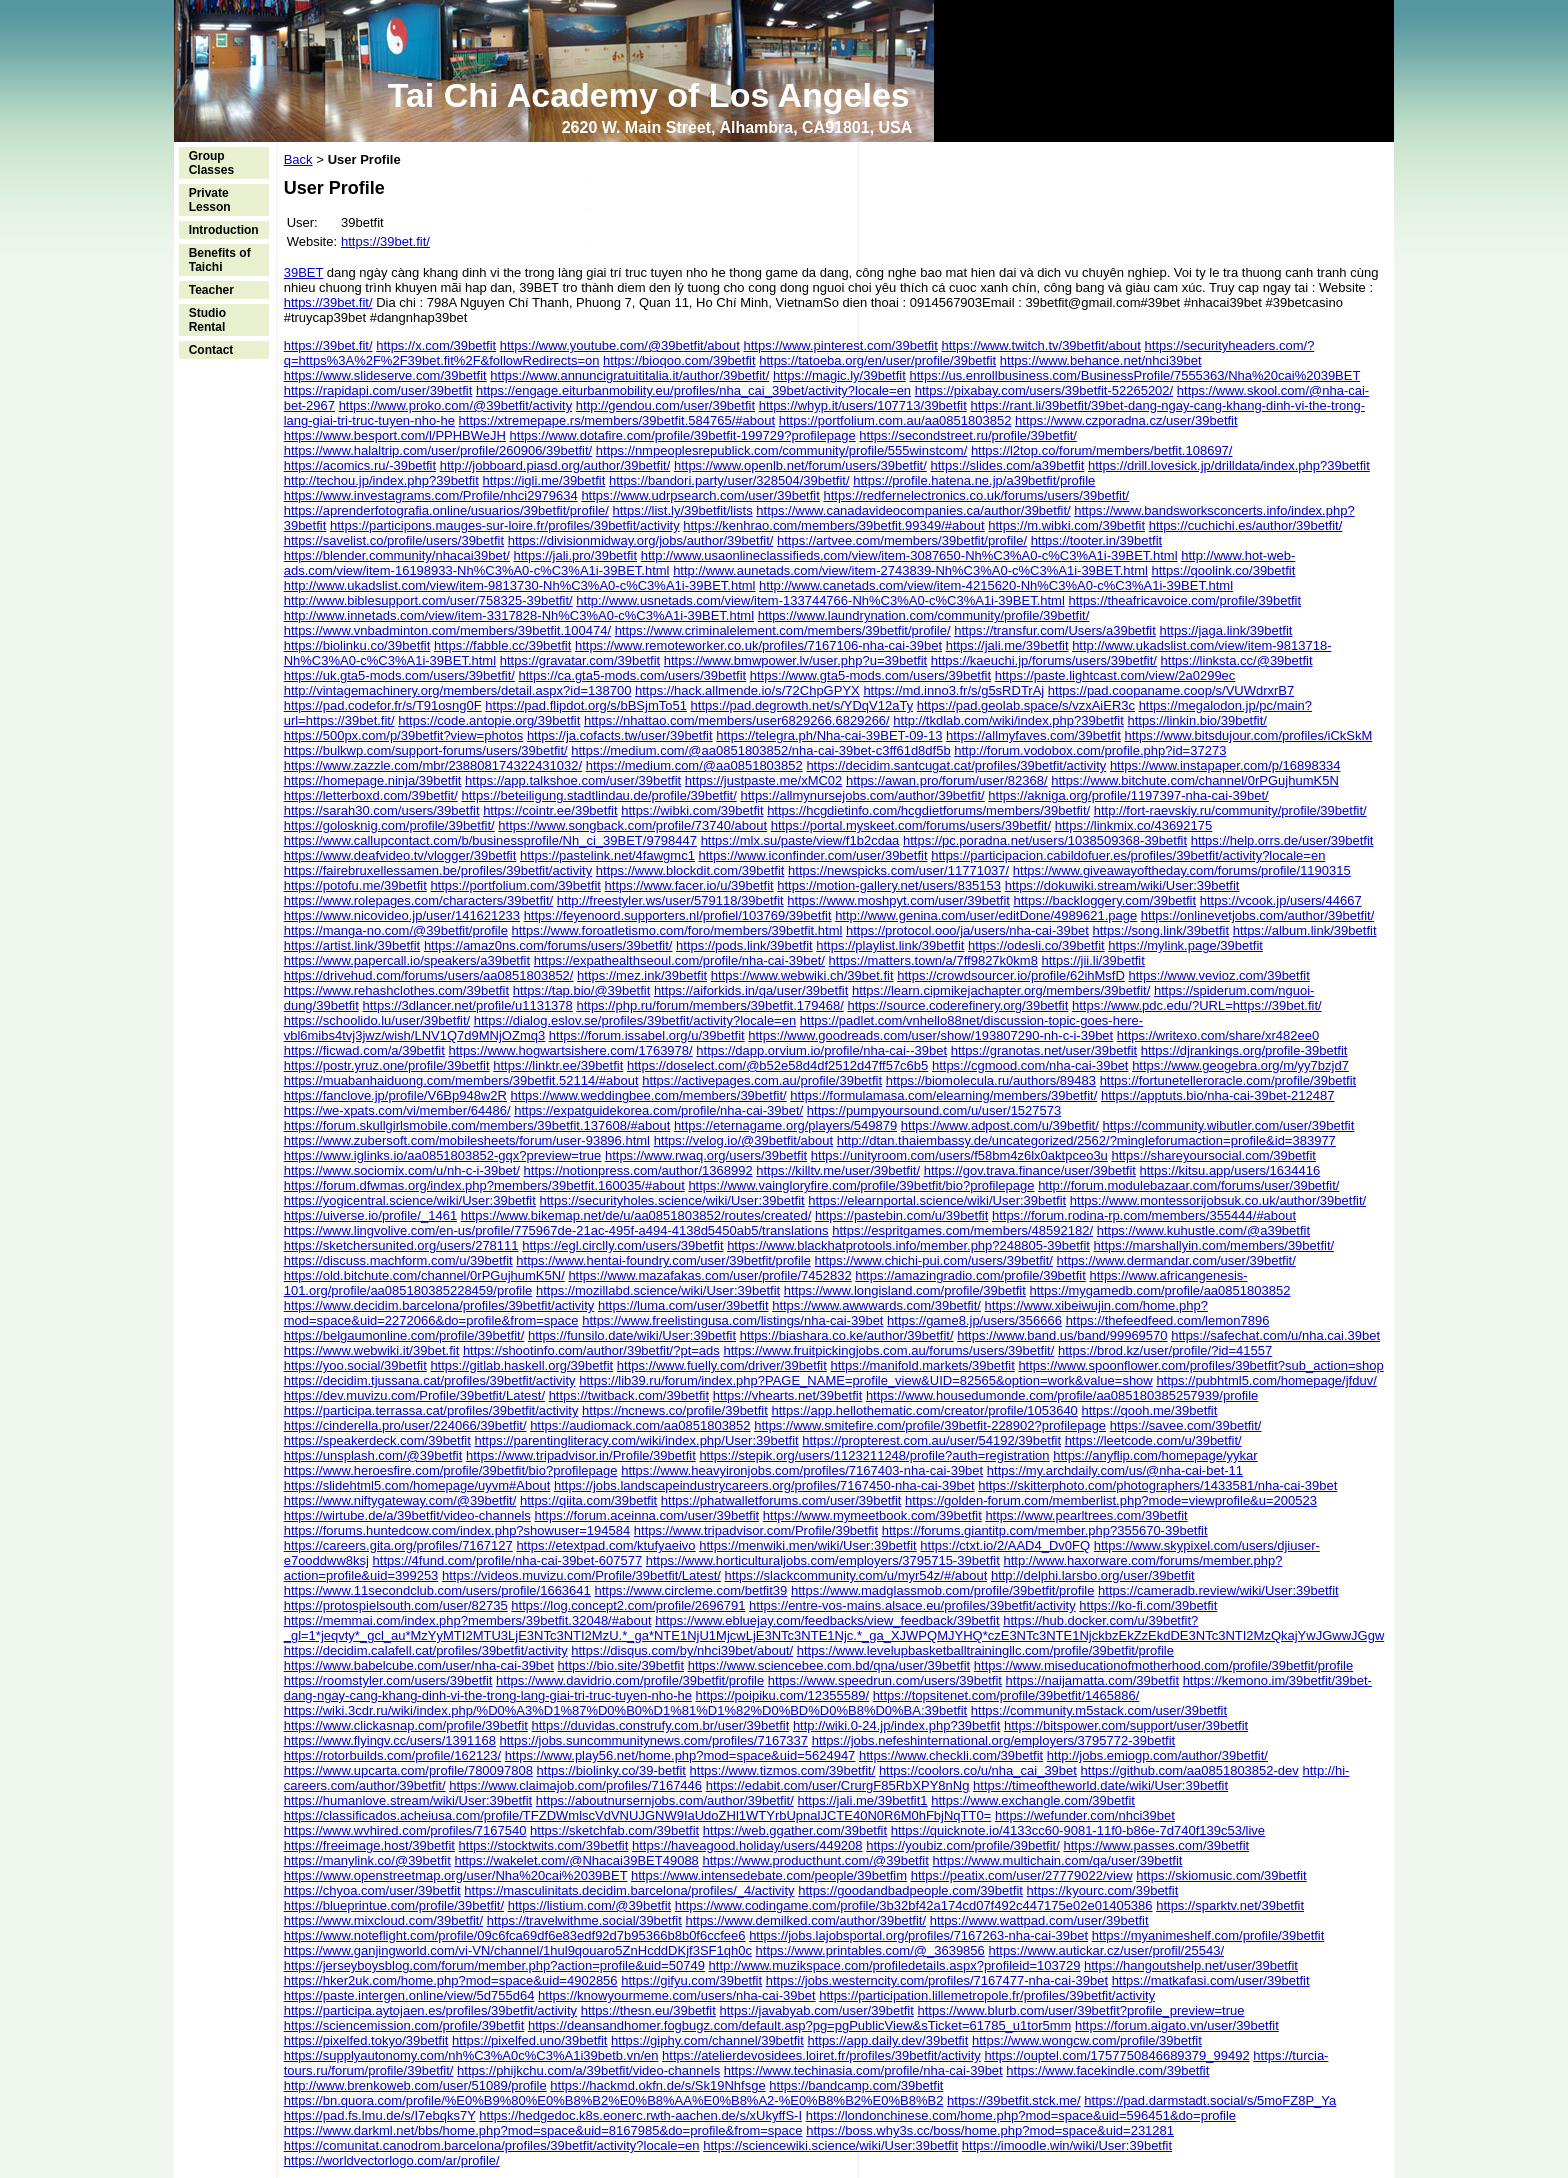 This screenshot has width=1568, height=2178. What do you see at coordinates (924, 1410) in the screenshot?
I see `https://app.hellothematic.com/creator/profile/1053640` at bounding box center [924, 1410].